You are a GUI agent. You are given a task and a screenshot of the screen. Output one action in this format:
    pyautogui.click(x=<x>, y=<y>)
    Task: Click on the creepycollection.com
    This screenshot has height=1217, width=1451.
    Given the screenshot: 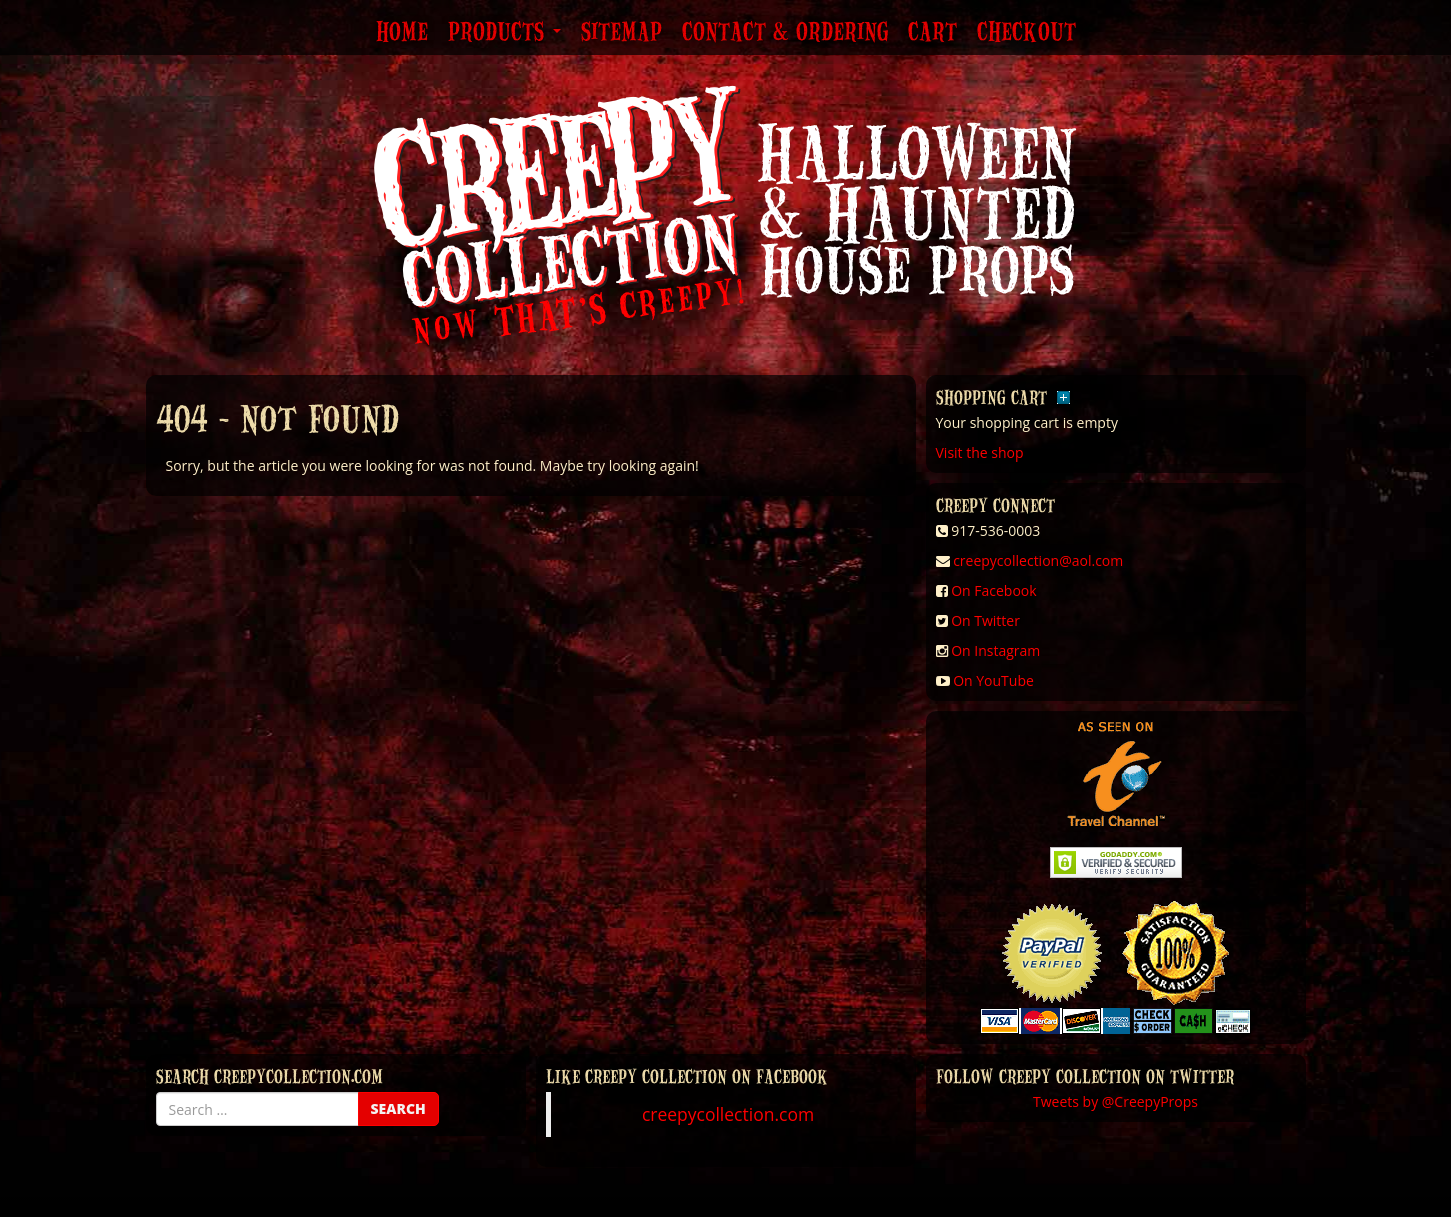 What is the action you would take?
    pyautogui.click(x=728, y=1114)
    